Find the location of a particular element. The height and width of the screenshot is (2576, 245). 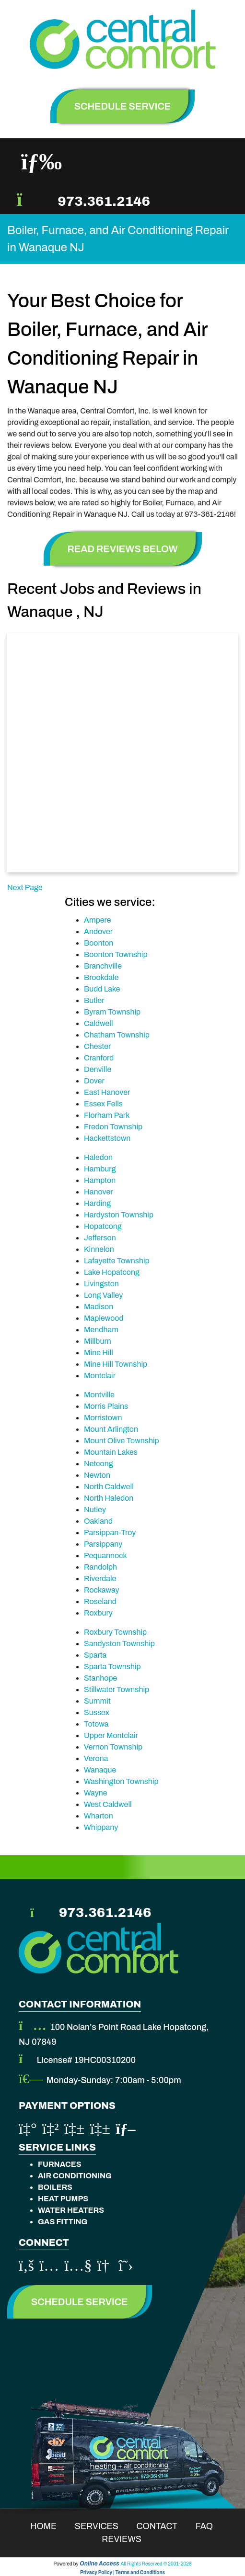

North Haledon is located at coordinates (108, 1498).